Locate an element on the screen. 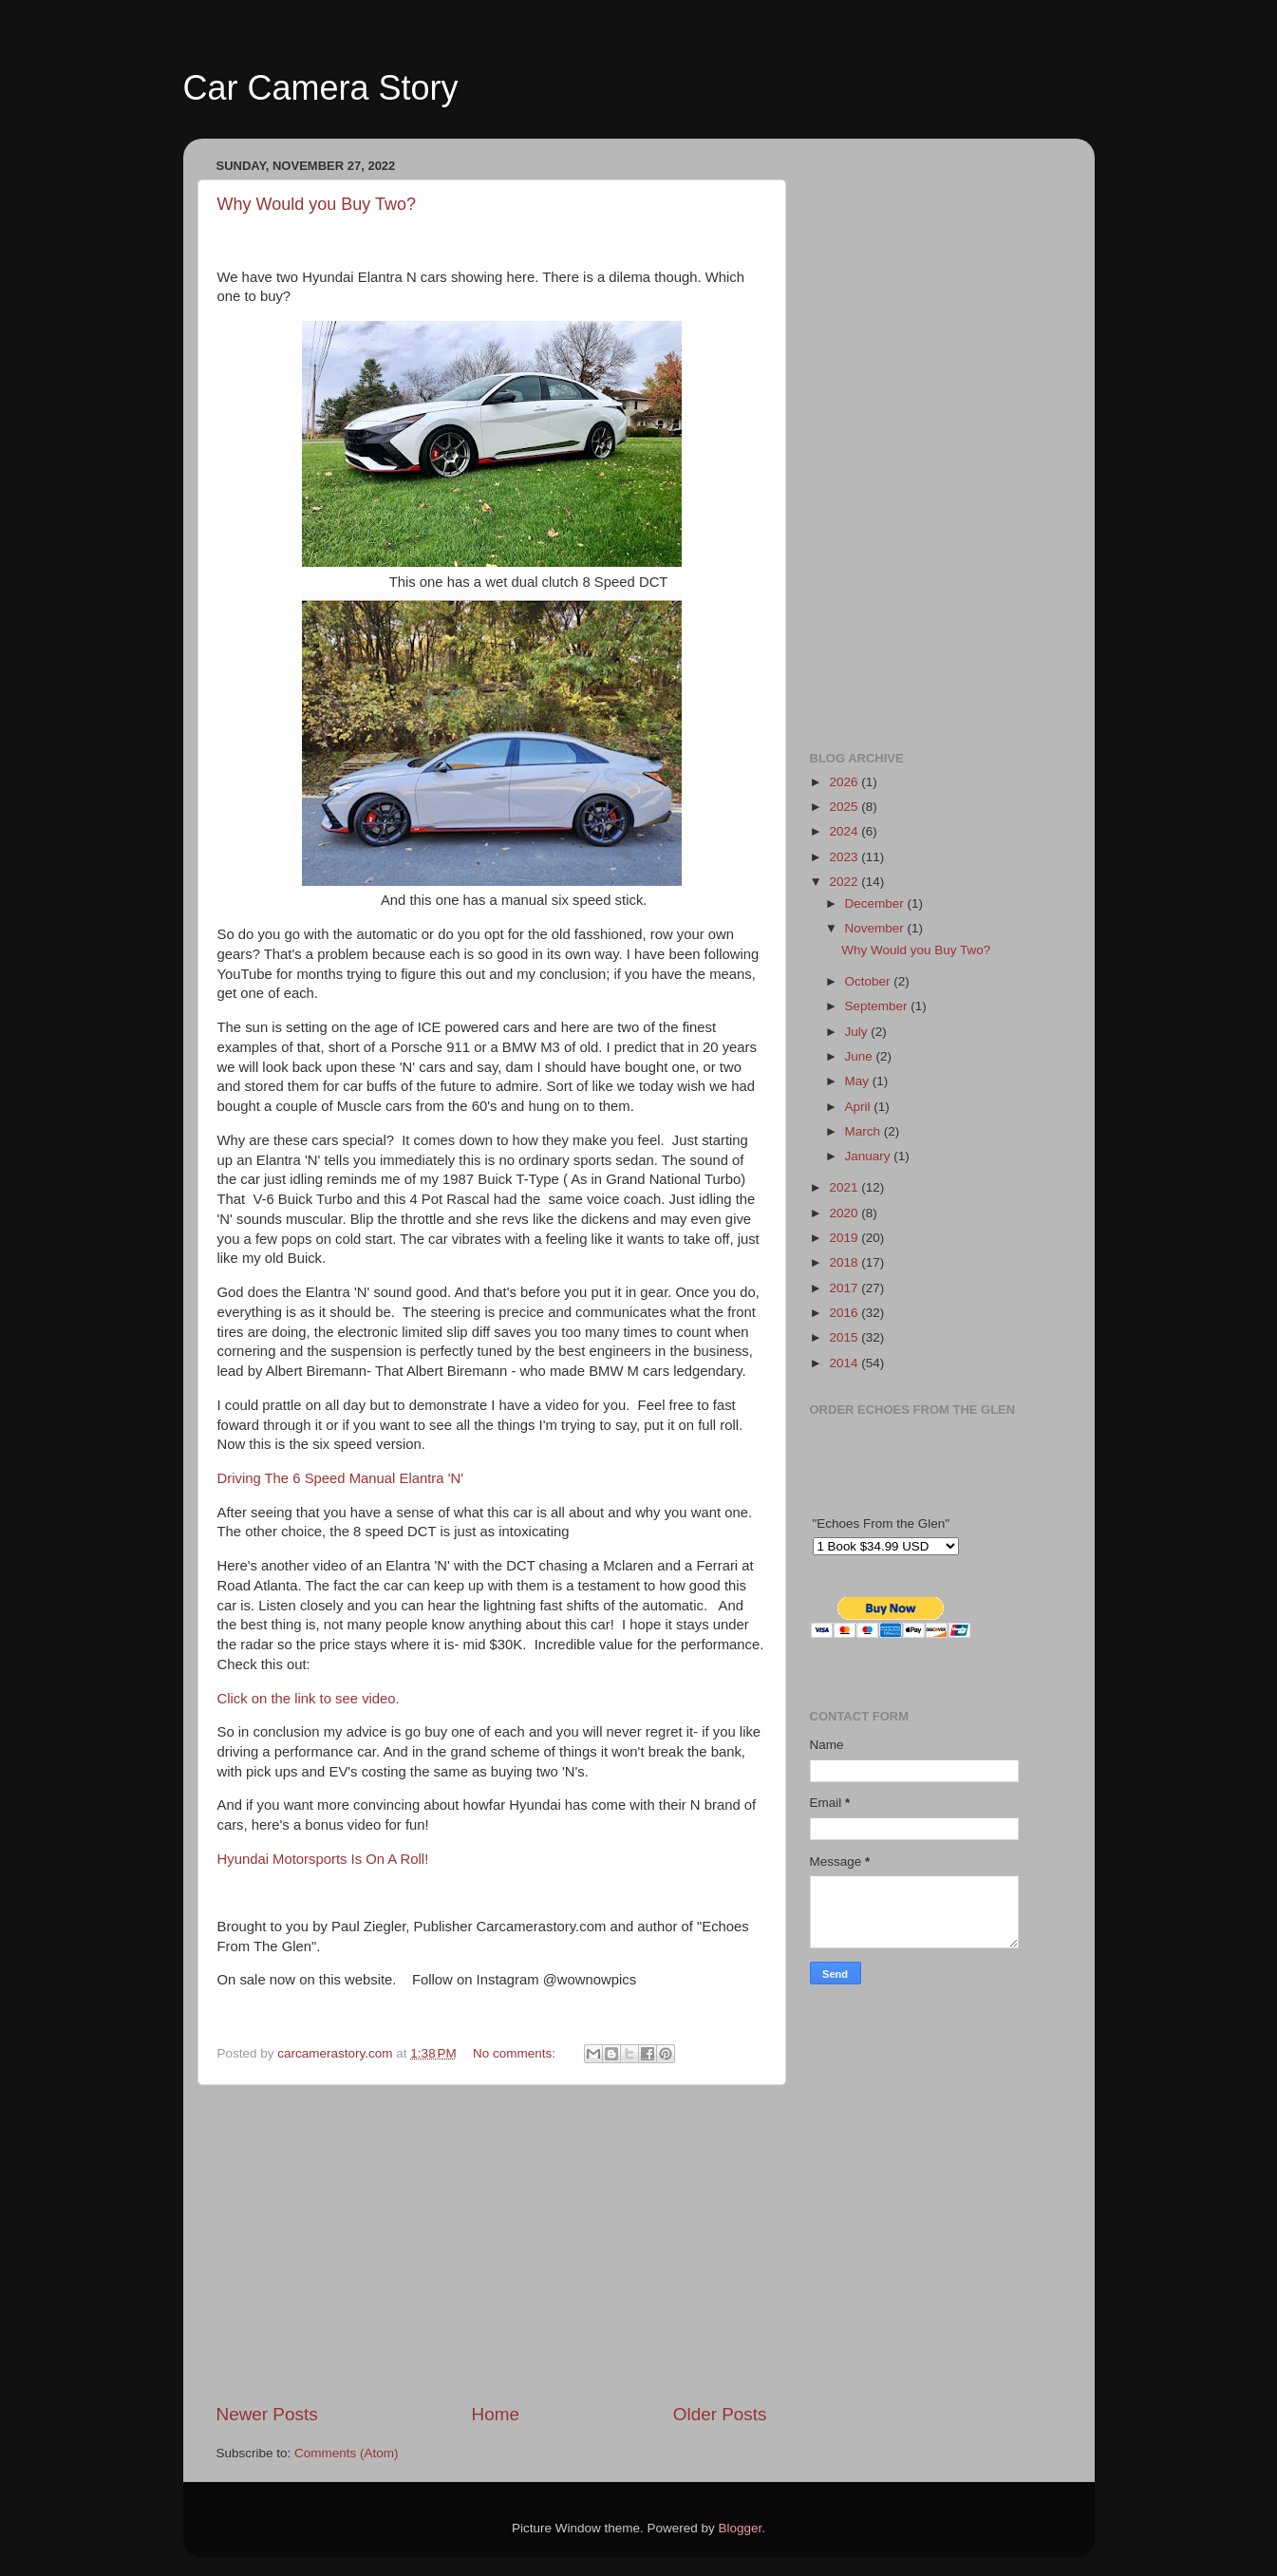  Comments (Atom) is located at coordinates (346, 2453).